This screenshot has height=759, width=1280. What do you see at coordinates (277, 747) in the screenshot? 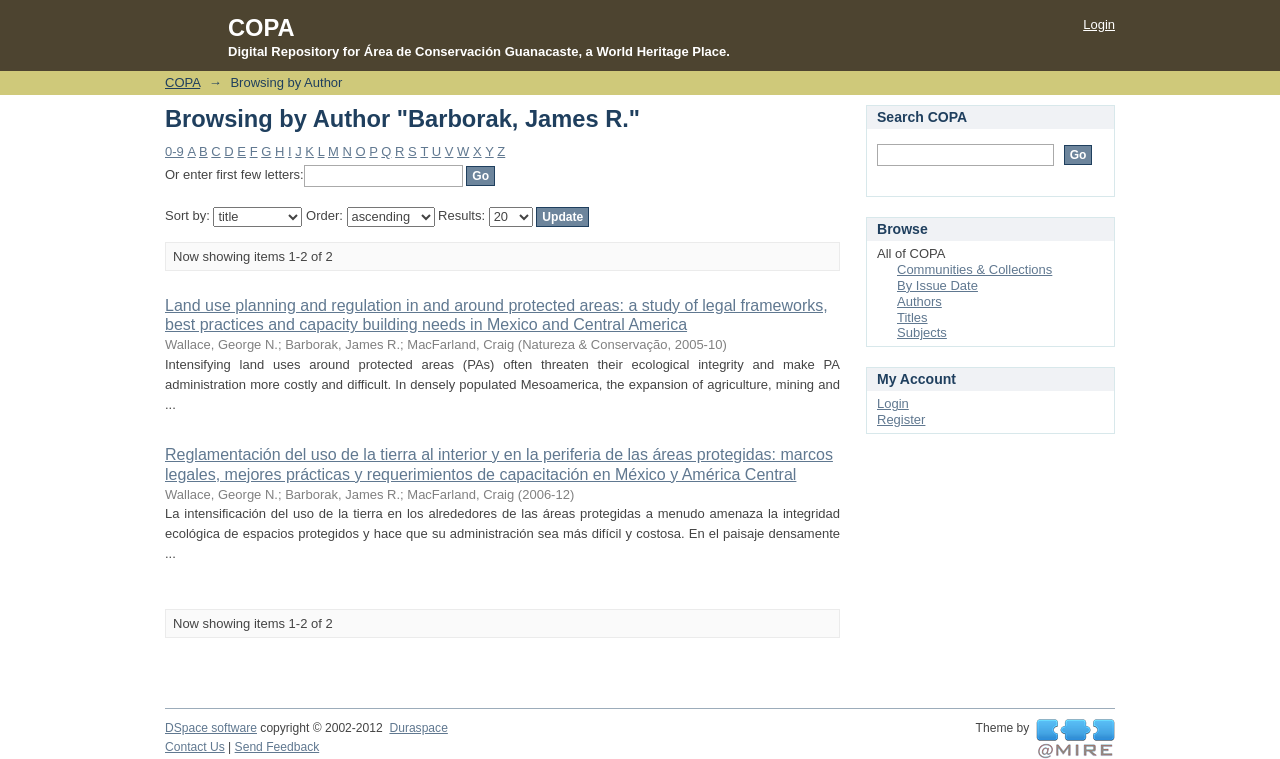
I see `Send Feedback` at bounding box center [277, 747].